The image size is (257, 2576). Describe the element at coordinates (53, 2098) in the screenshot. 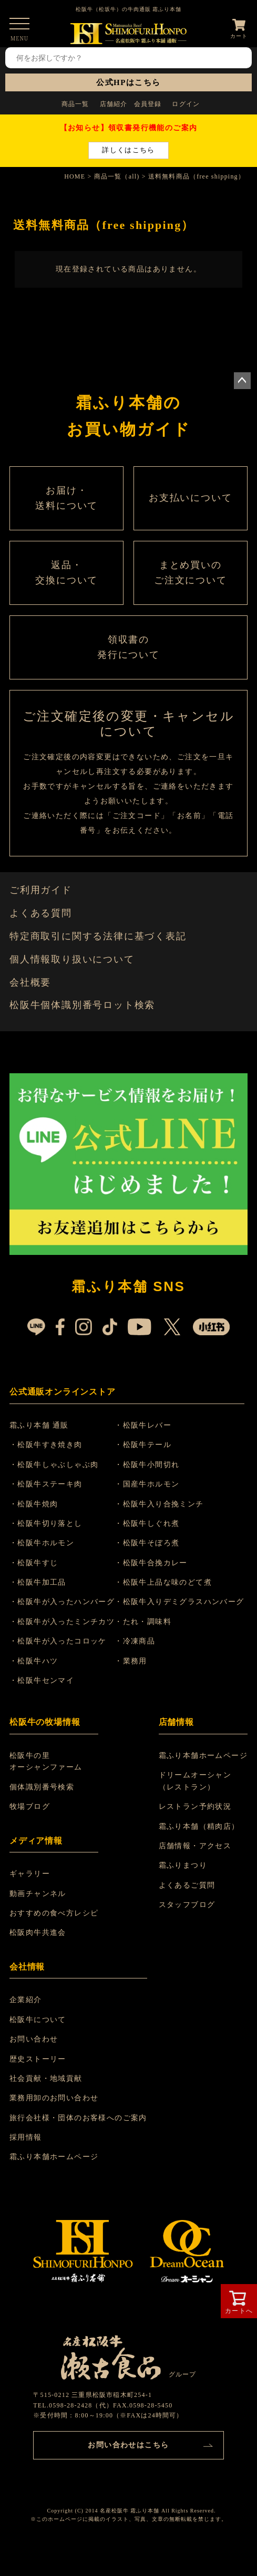

I see `業務用卸のお問い合わせ` at that location.